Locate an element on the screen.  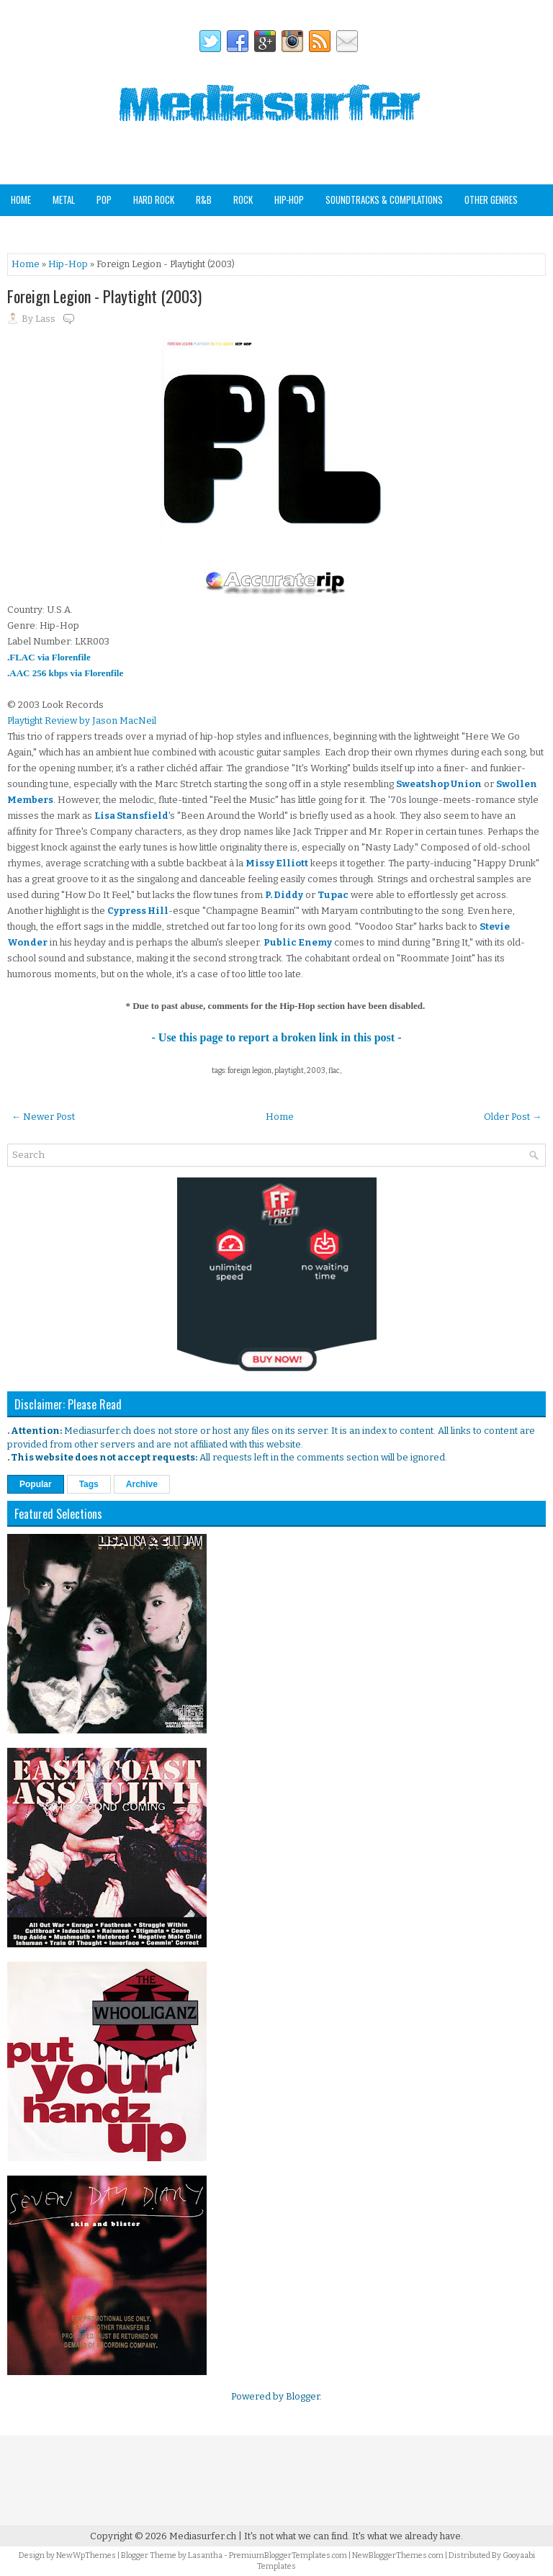
Playtight Review by Jason MacNeil is located at coordinates (81, 720).